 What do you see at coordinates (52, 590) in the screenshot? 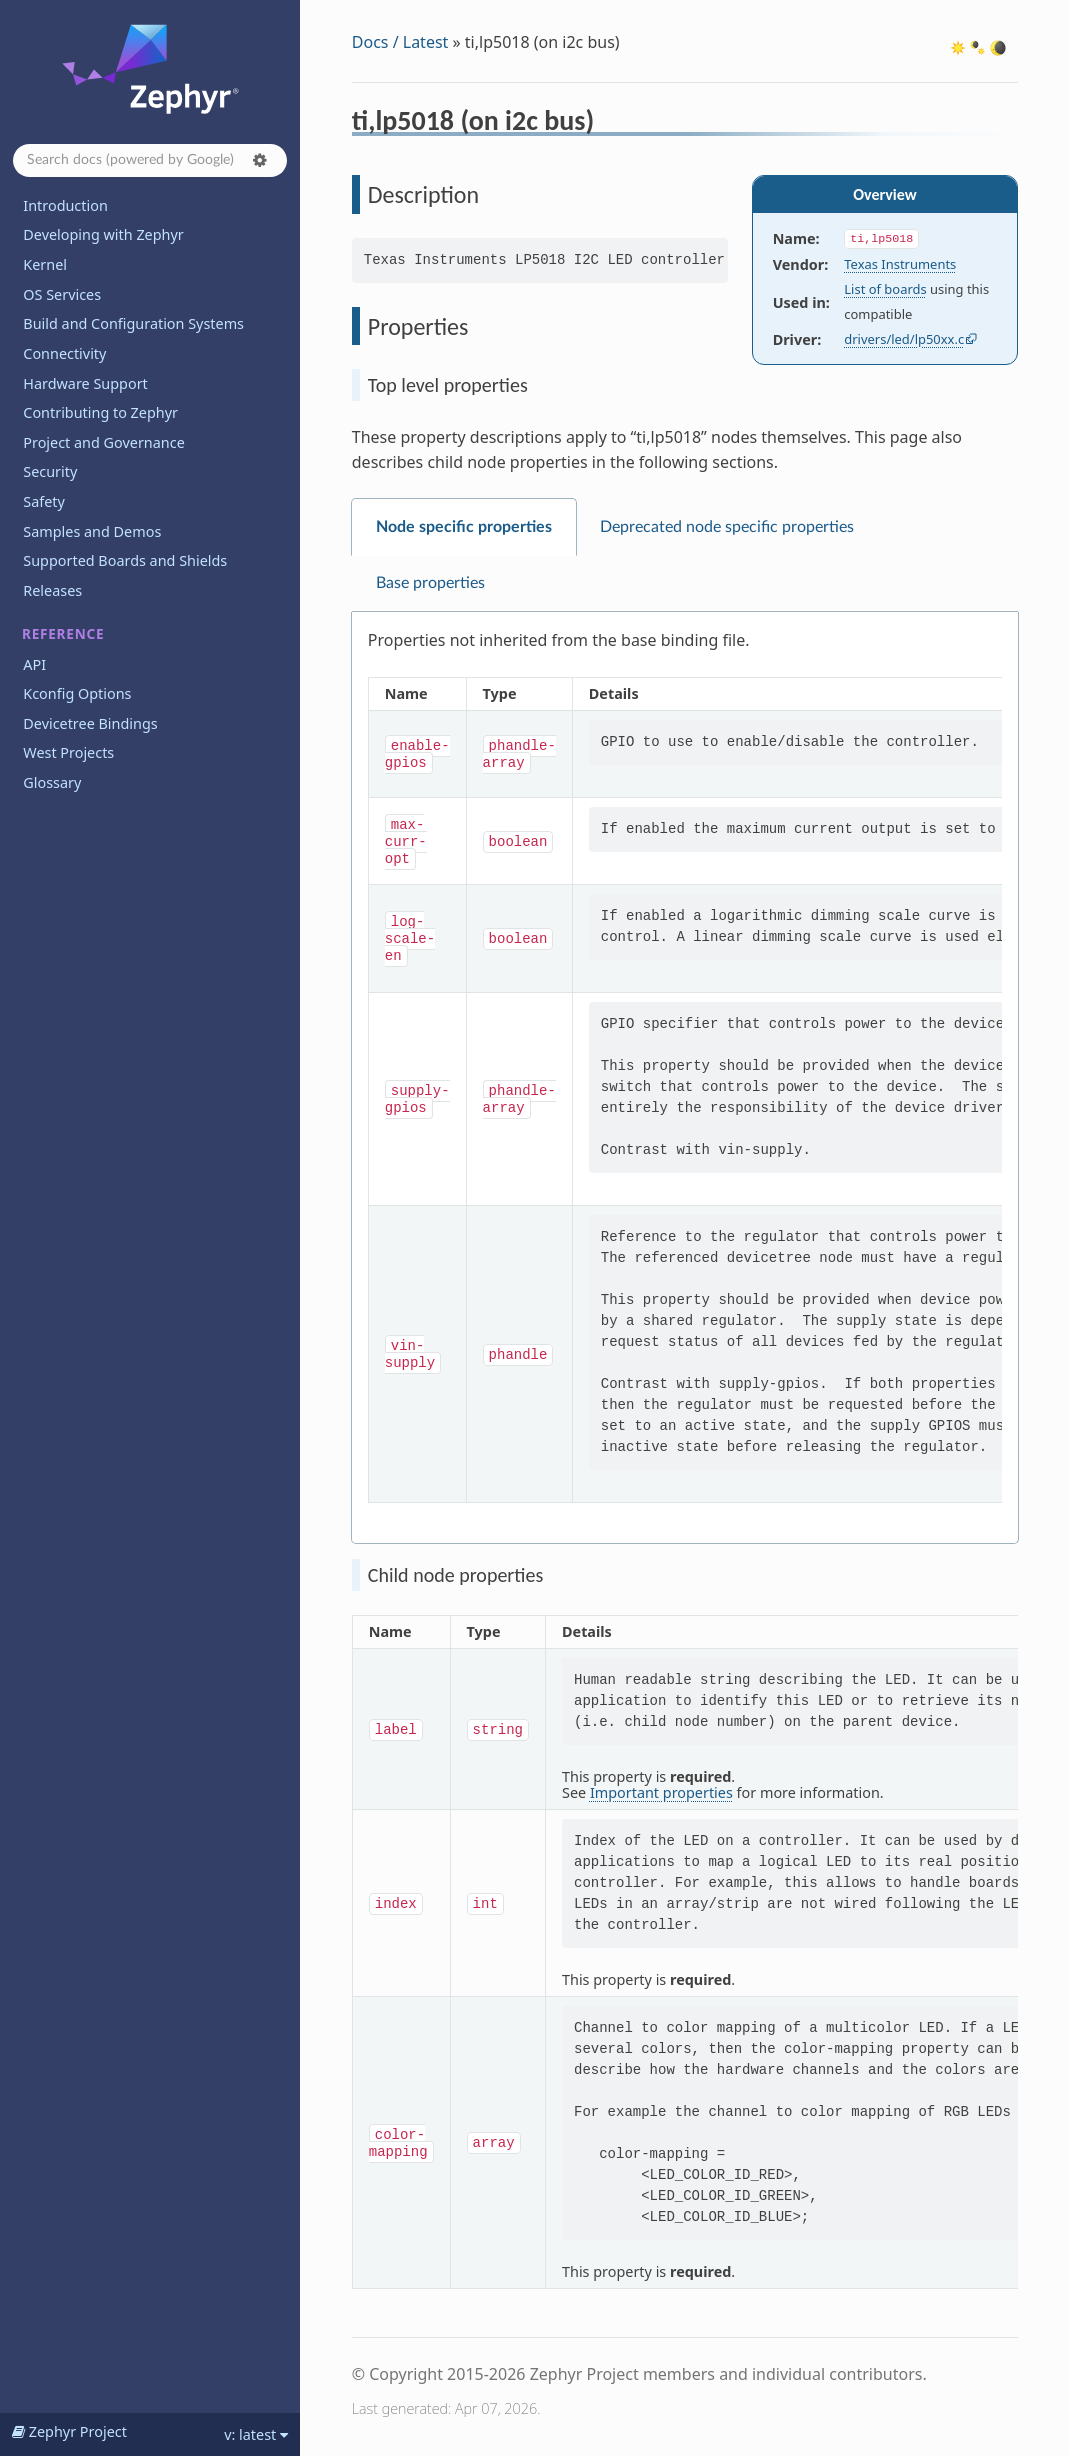
I see `Releases` at bounding box center [52, 590].